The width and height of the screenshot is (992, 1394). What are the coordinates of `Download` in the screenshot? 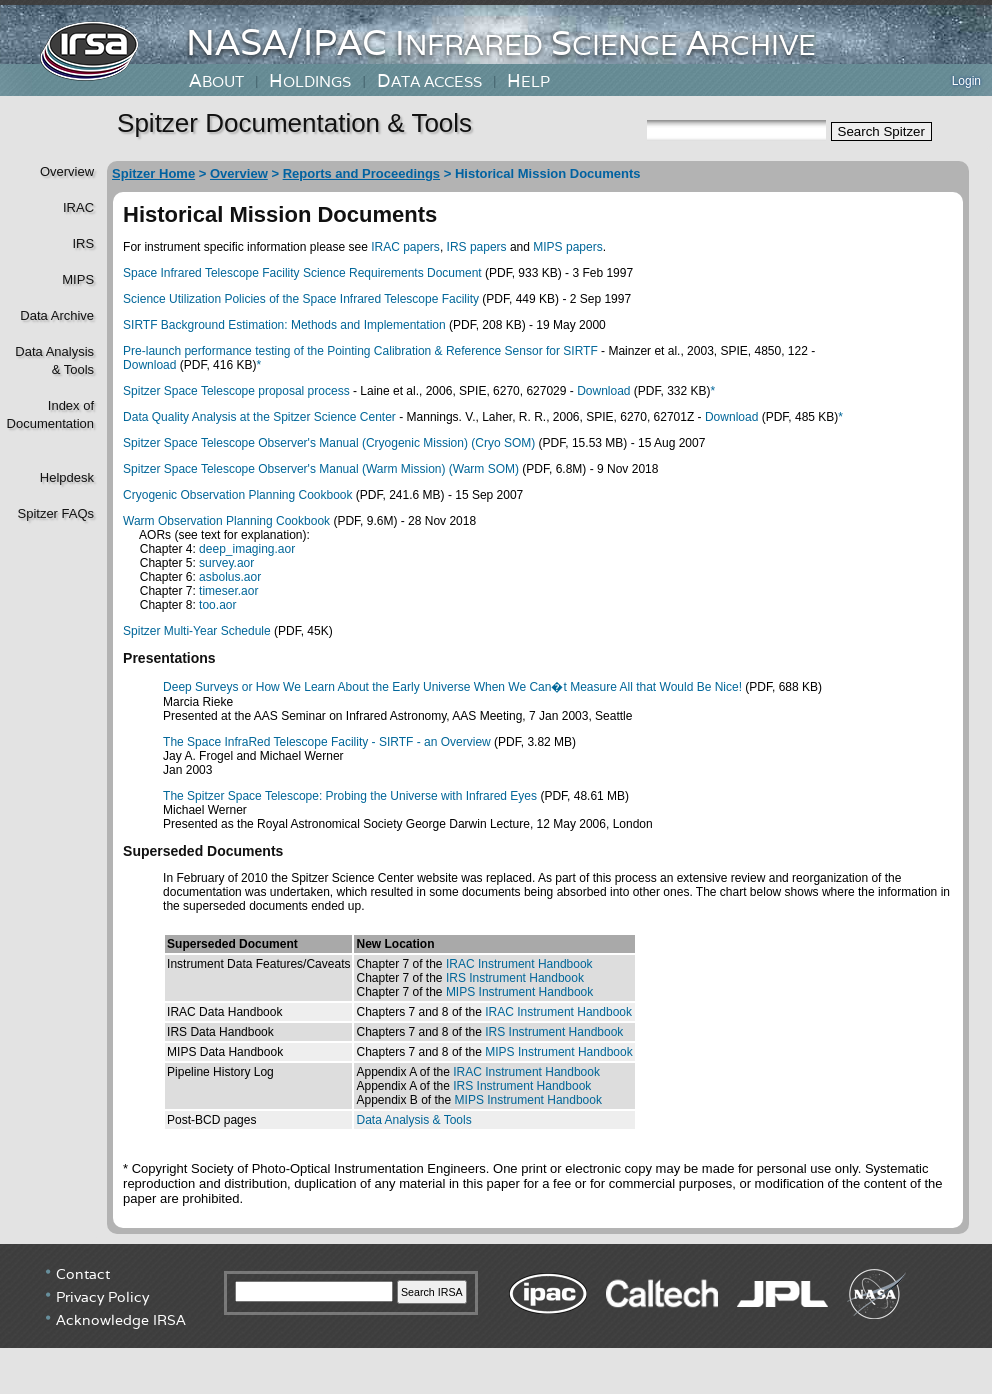 It's located at (149, 365).